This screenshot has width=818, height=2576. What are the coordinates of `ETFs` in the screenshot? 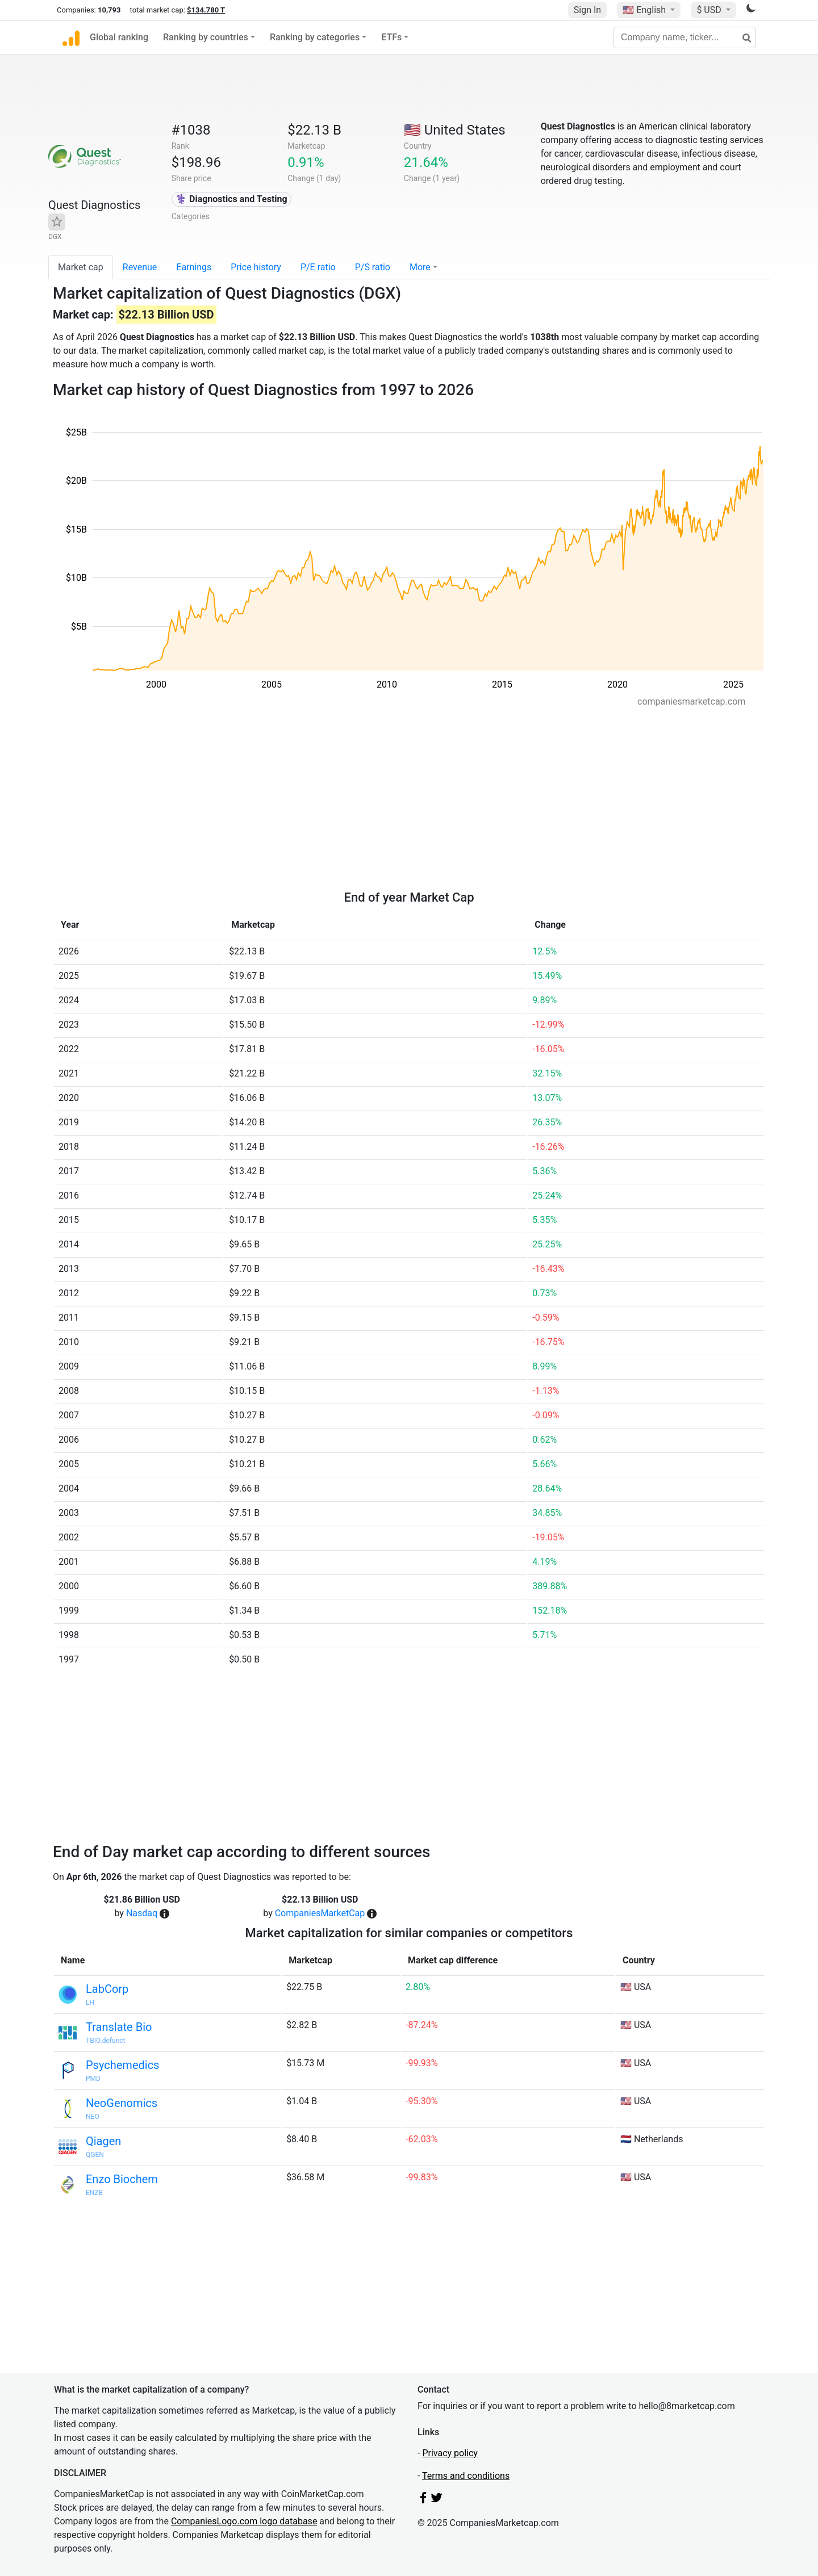 It's located at (391, 37).